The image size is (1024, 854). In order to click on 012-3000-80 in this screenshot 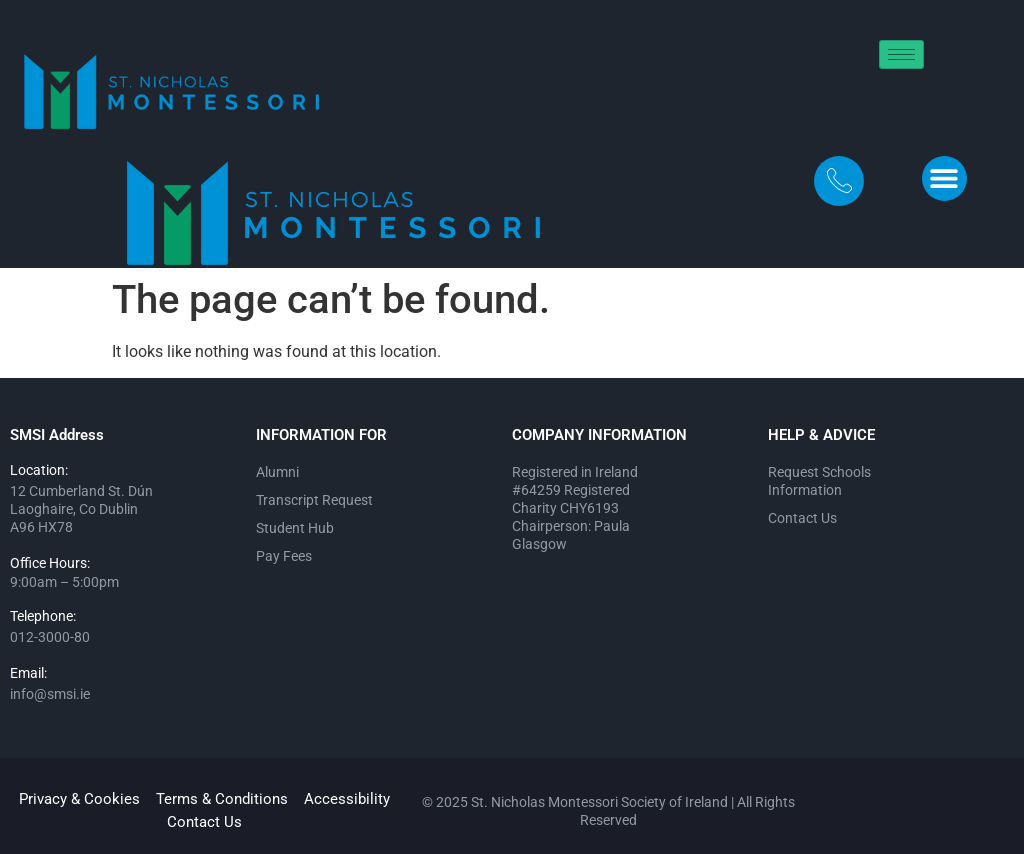, I will do `click(50, 637)`.